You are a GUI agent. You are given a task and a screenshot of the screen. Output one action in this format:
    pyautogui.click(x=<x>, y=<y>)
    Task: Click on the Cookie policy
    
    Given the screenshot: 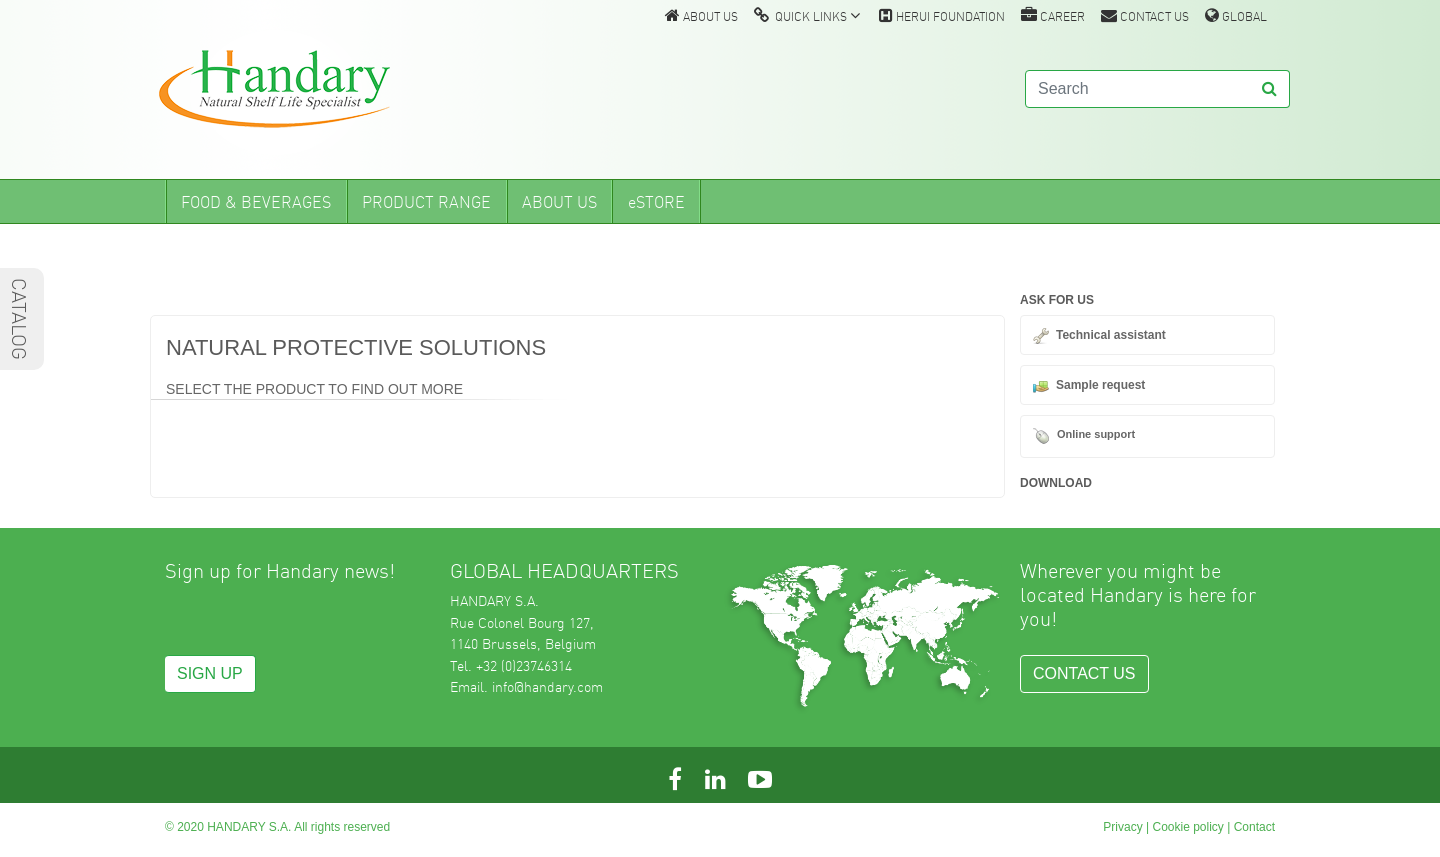 What is the action you would take?
    pyautogui.click(x=1187, y=827)
    